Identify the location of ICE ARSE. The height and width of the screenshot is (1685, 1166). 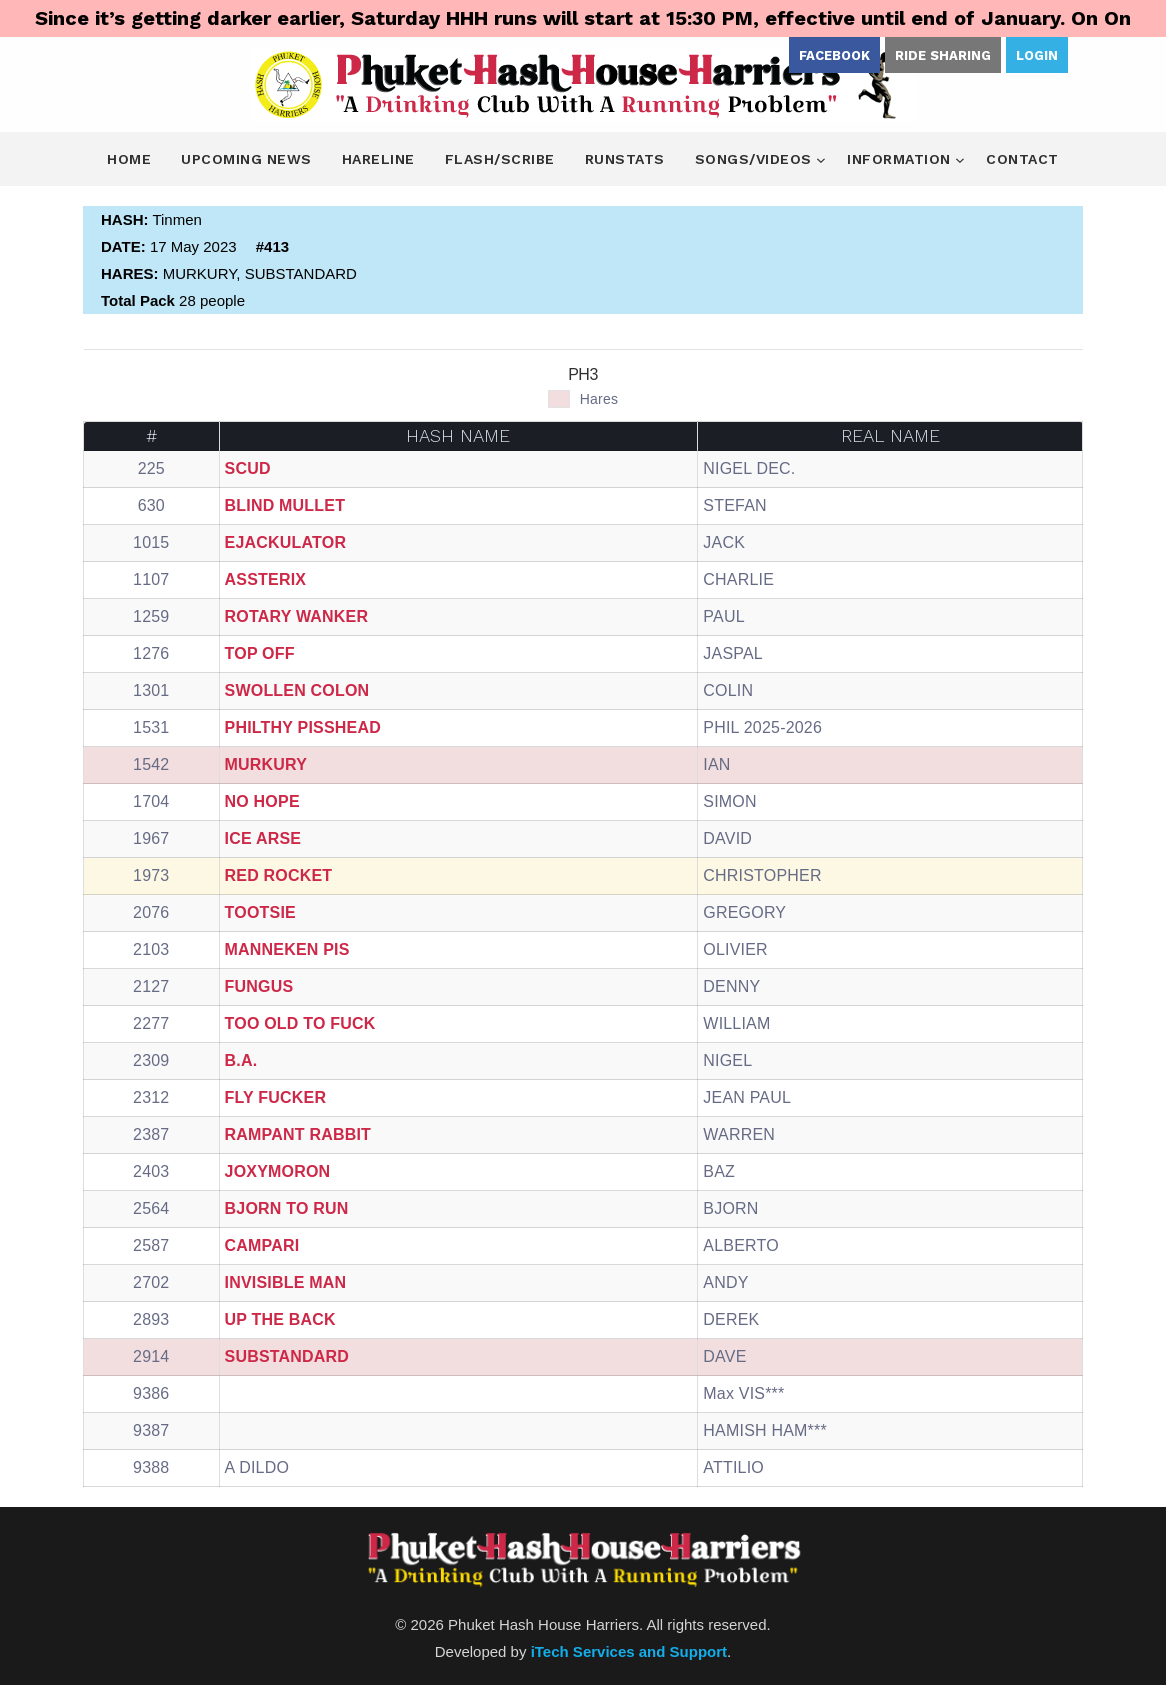
(263, 838).